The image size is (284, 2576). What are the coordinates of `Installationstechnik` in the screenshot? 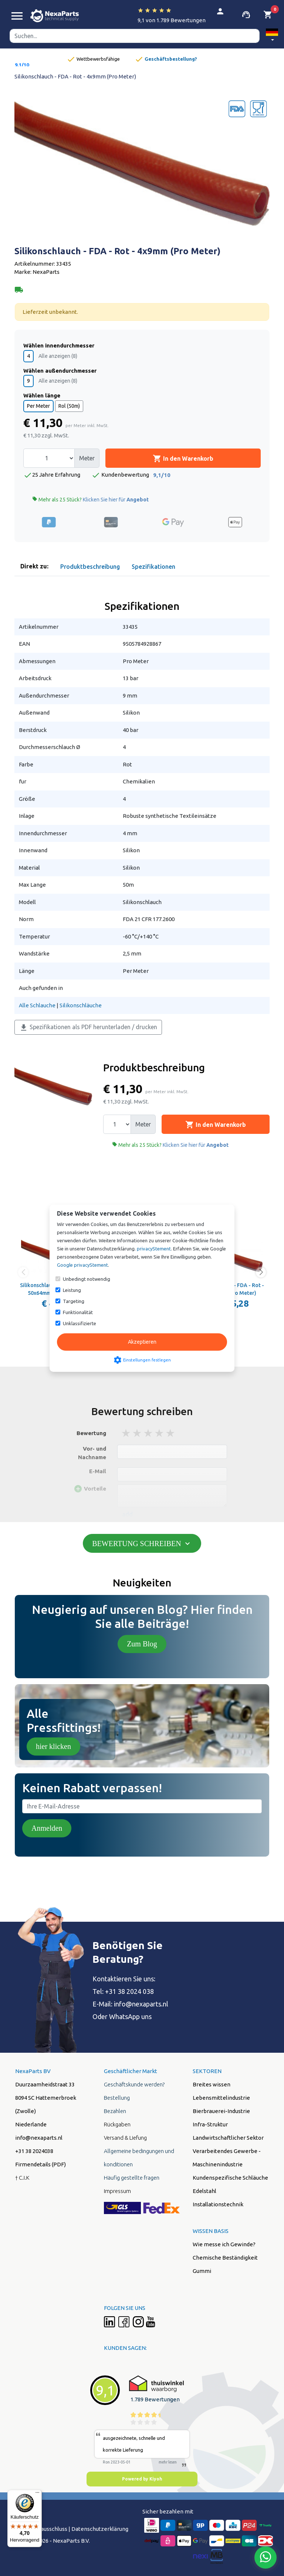 It's located at (218, 2204).